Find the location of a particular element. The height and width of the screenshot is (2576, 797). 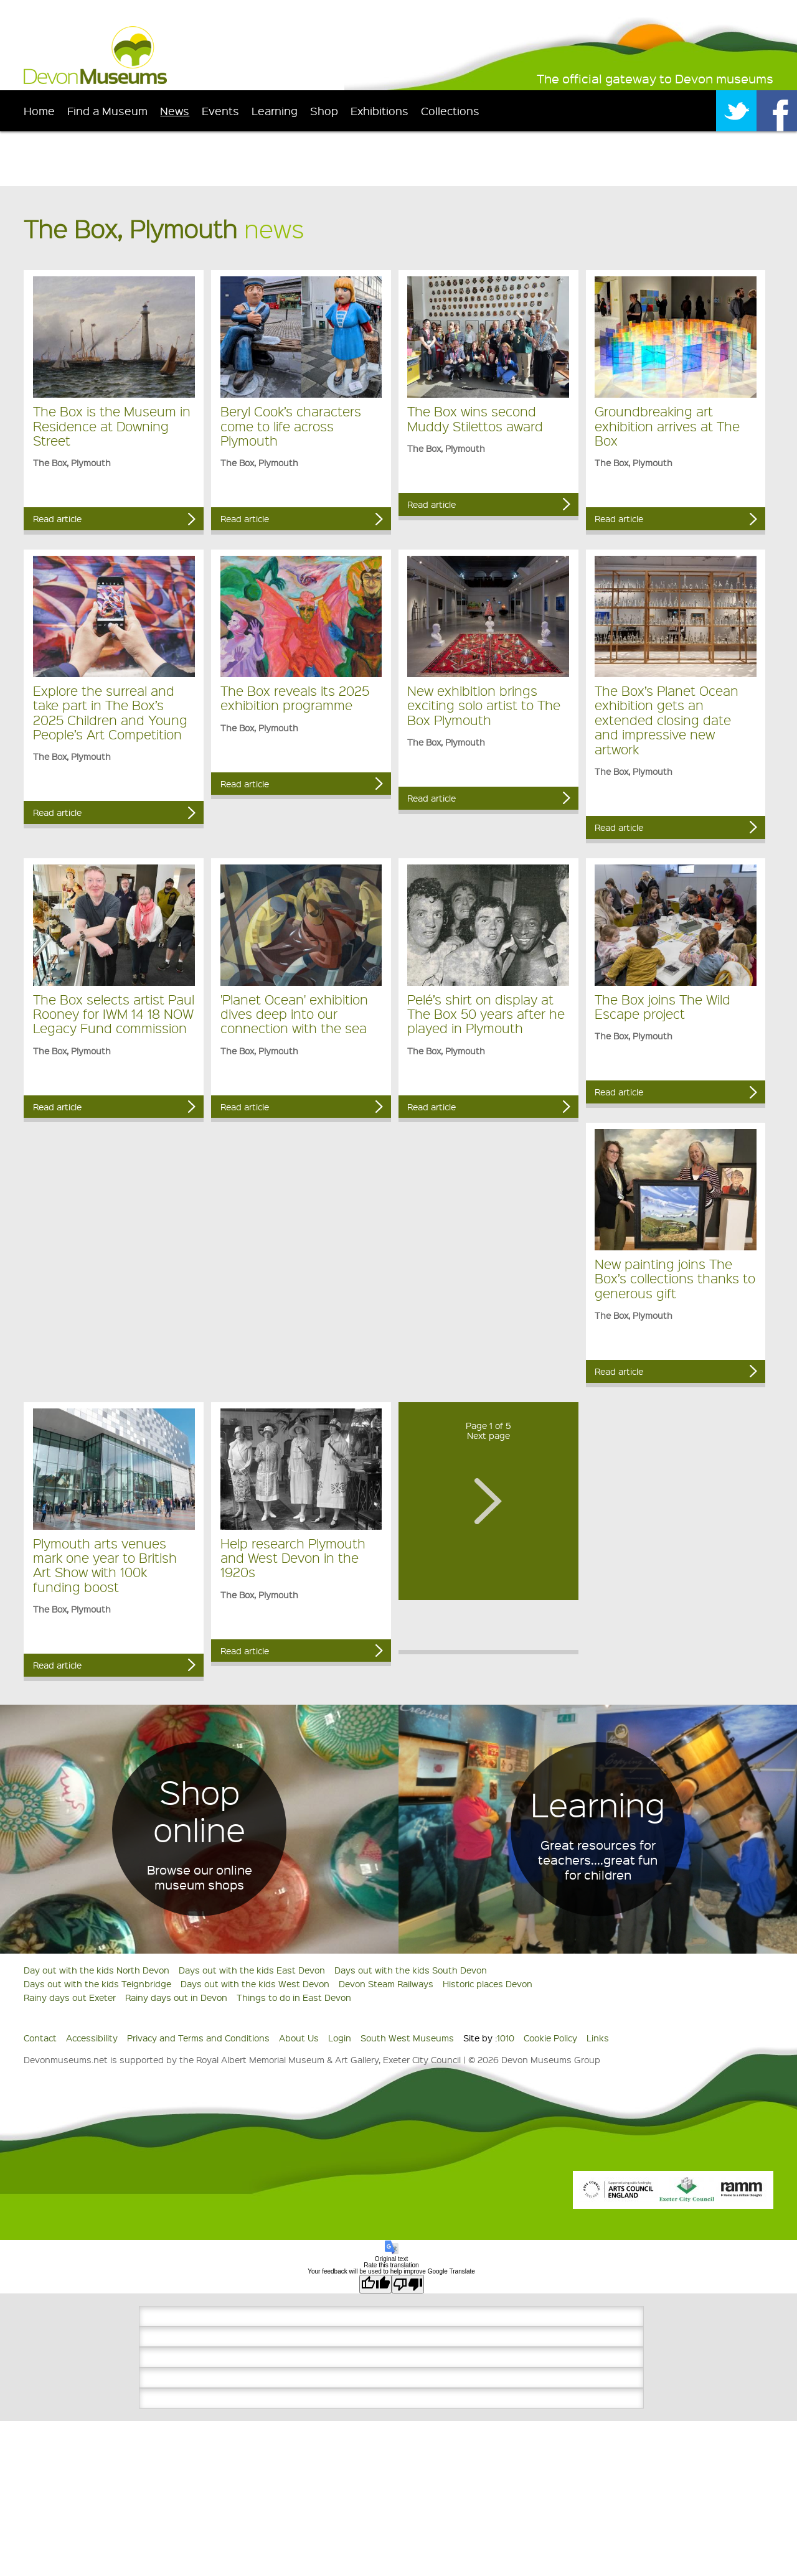

The Box’s Planet Ocean exhibition gets an extended closing date and impressive new artwork is located at coordinates (666, 719).